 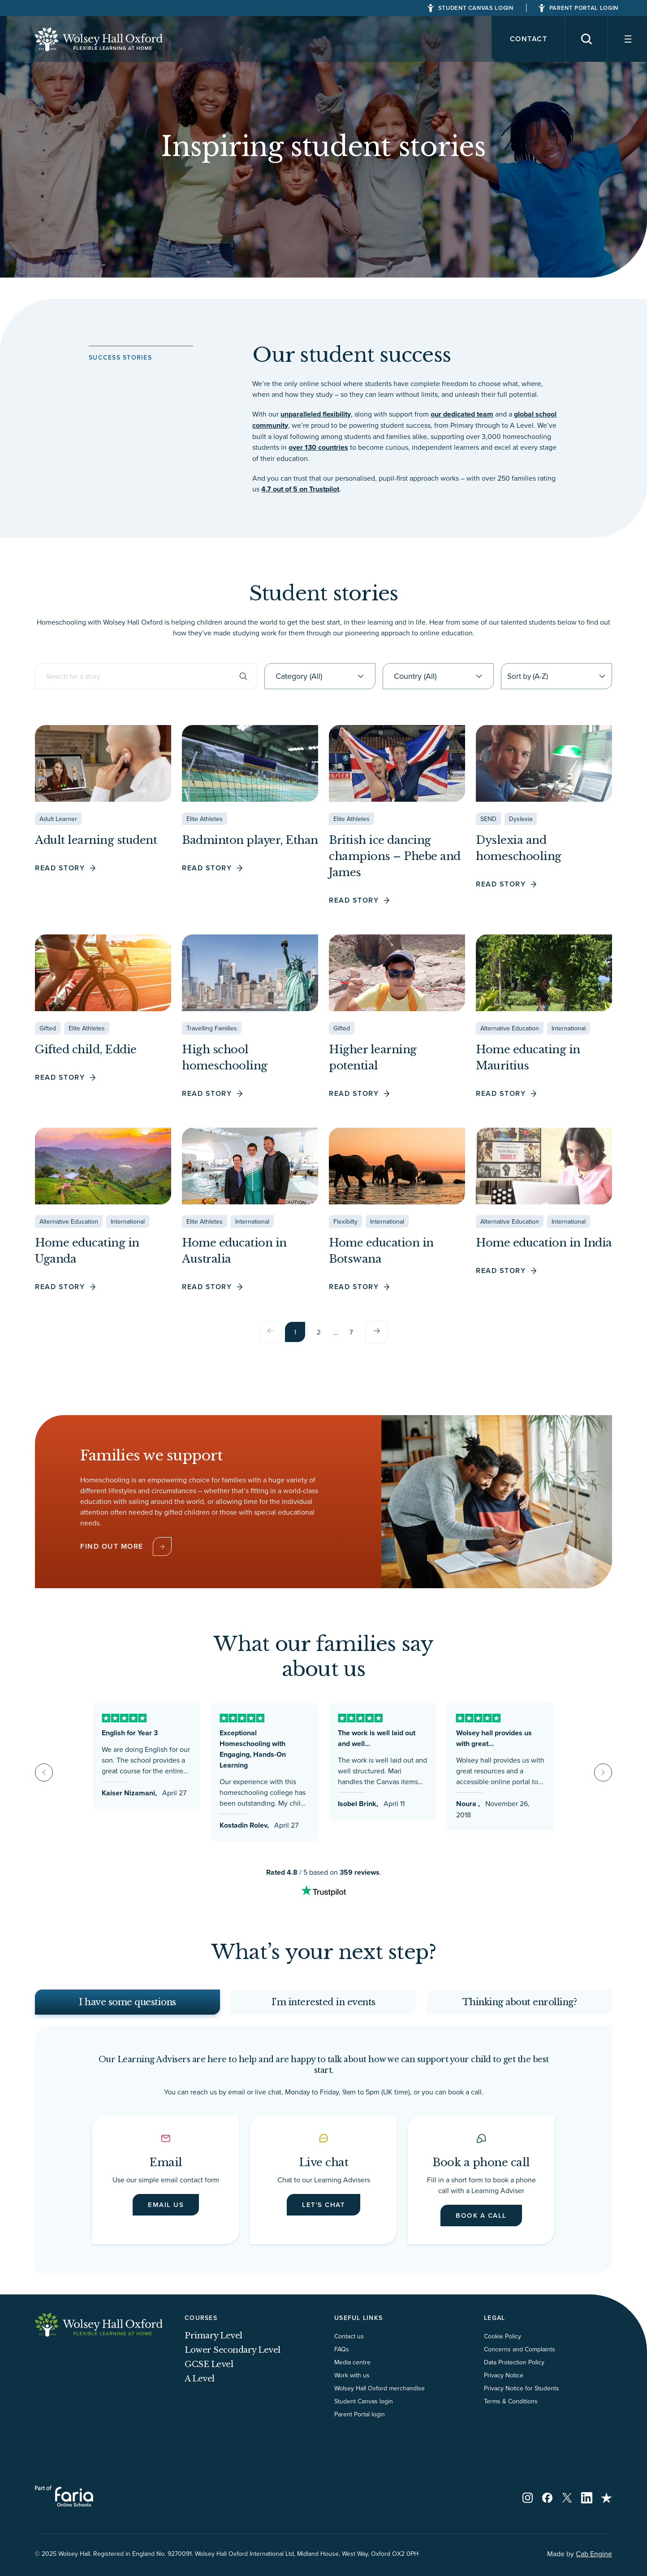 I want to click on Privacy Notice for Students, so click(x=521, y=2398).